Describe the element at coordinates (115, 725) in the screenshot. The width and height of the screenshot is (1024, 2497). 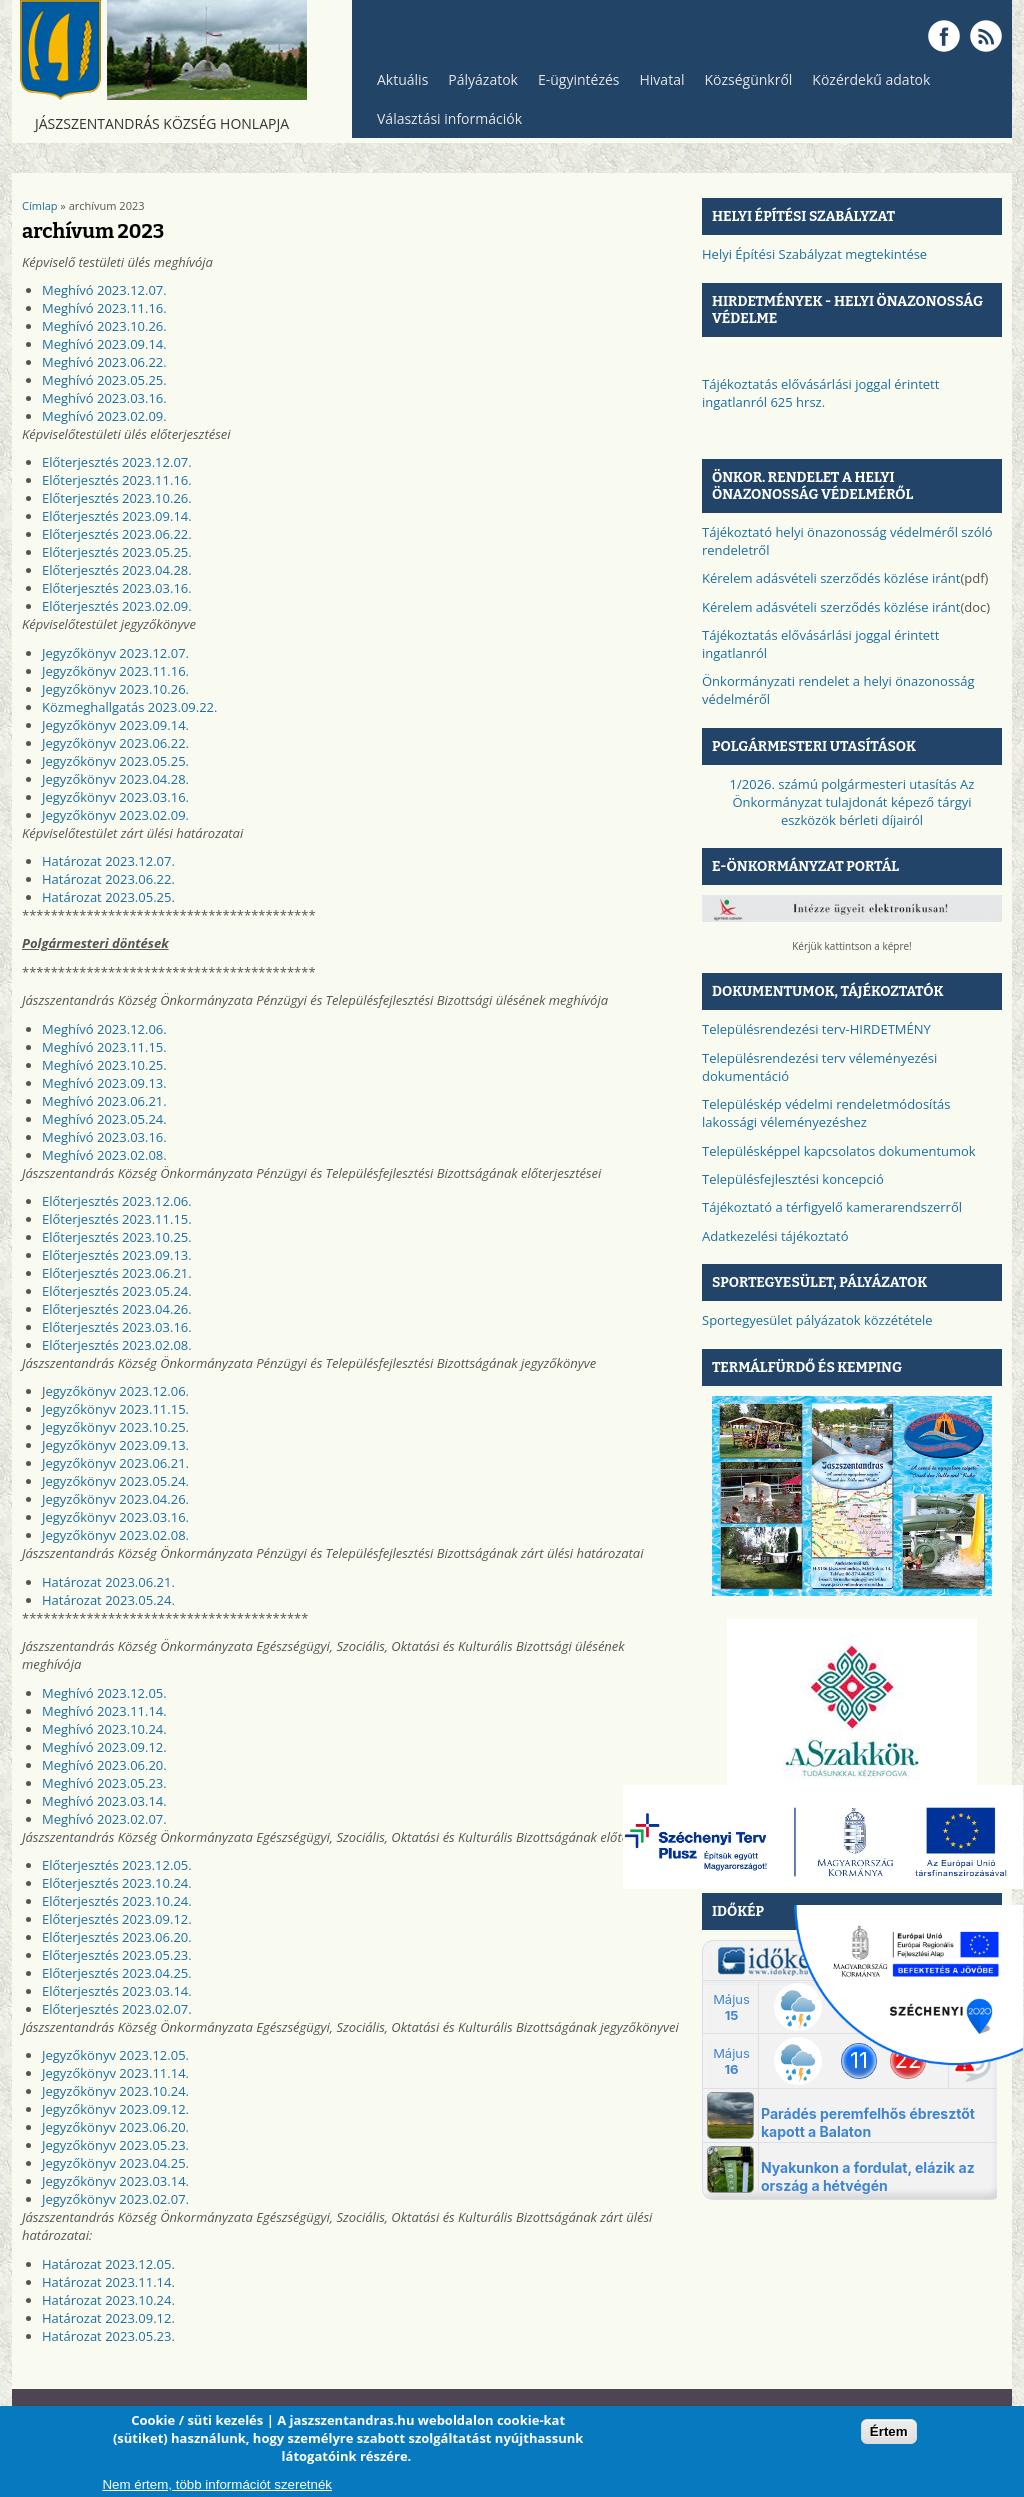
I see `Jegyzőkönyv 2023.09.14.` at that location.